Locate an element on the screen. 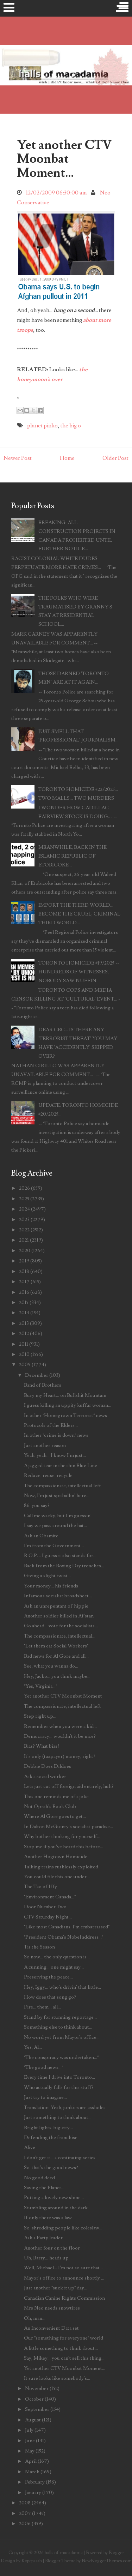 The height and width of the screenshot is (2576, 132). Yes, Al... is located at coordinates (33, 2047).